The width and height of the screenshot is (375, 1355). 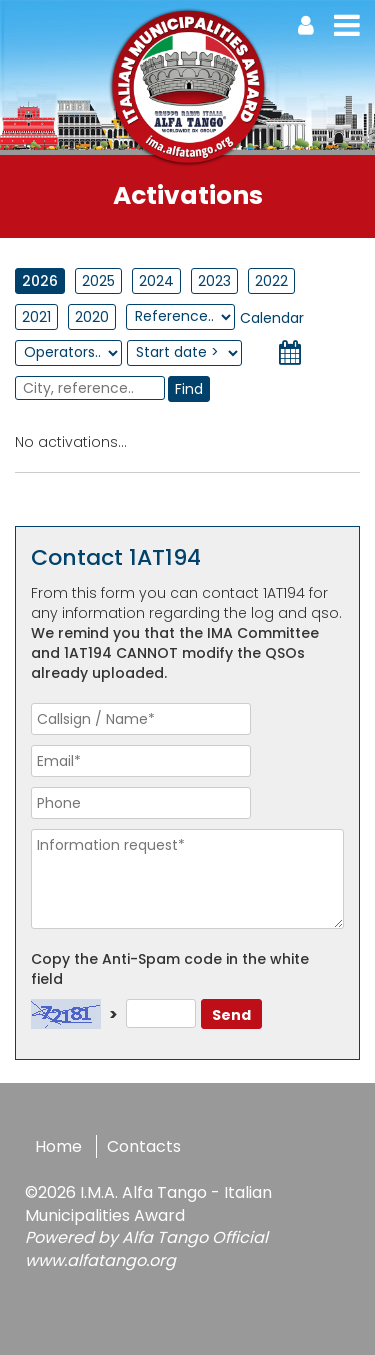 What do you see at coordinates (156, 281) in the screenshot?
I see `2024` at bounding box center [156, 281].